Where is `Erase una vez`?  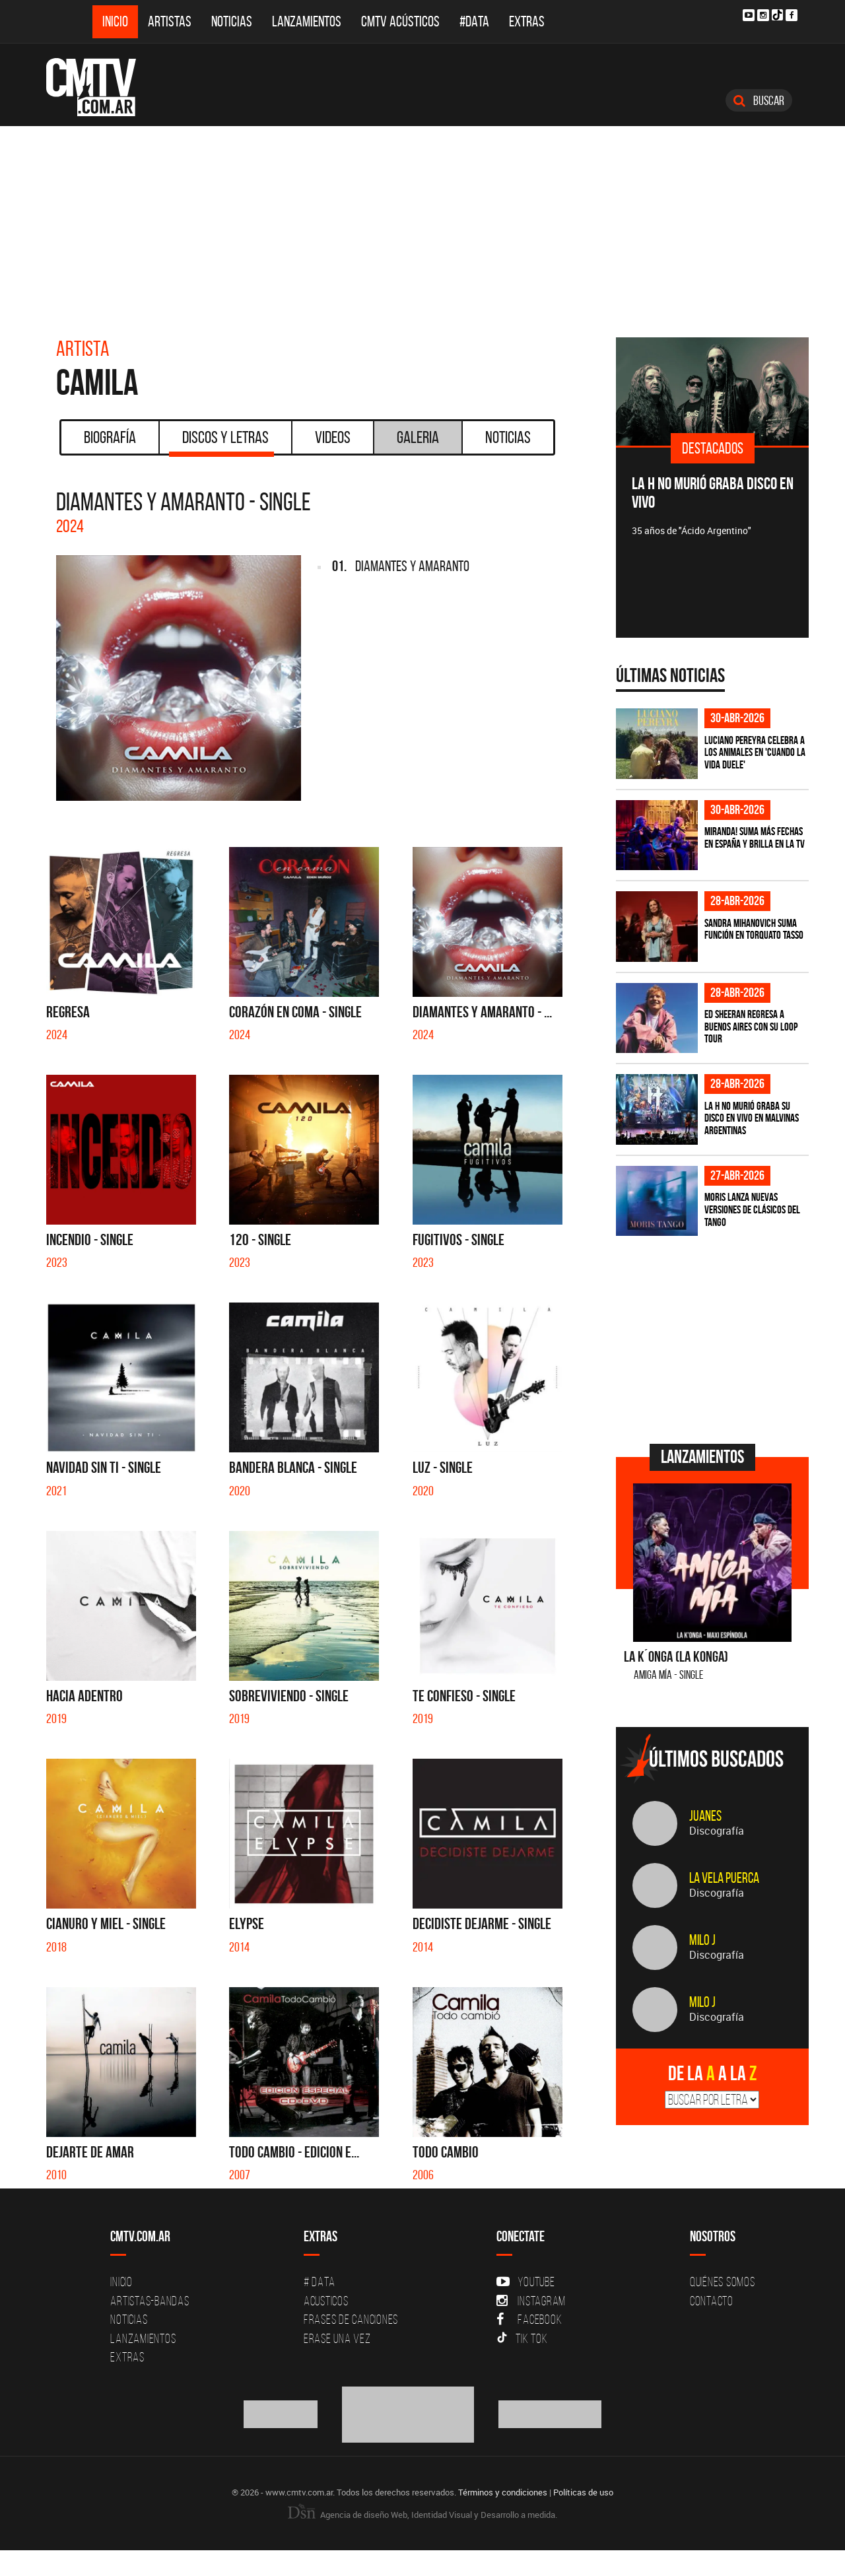 Erase una vez is located at coordinates (337, 2338).